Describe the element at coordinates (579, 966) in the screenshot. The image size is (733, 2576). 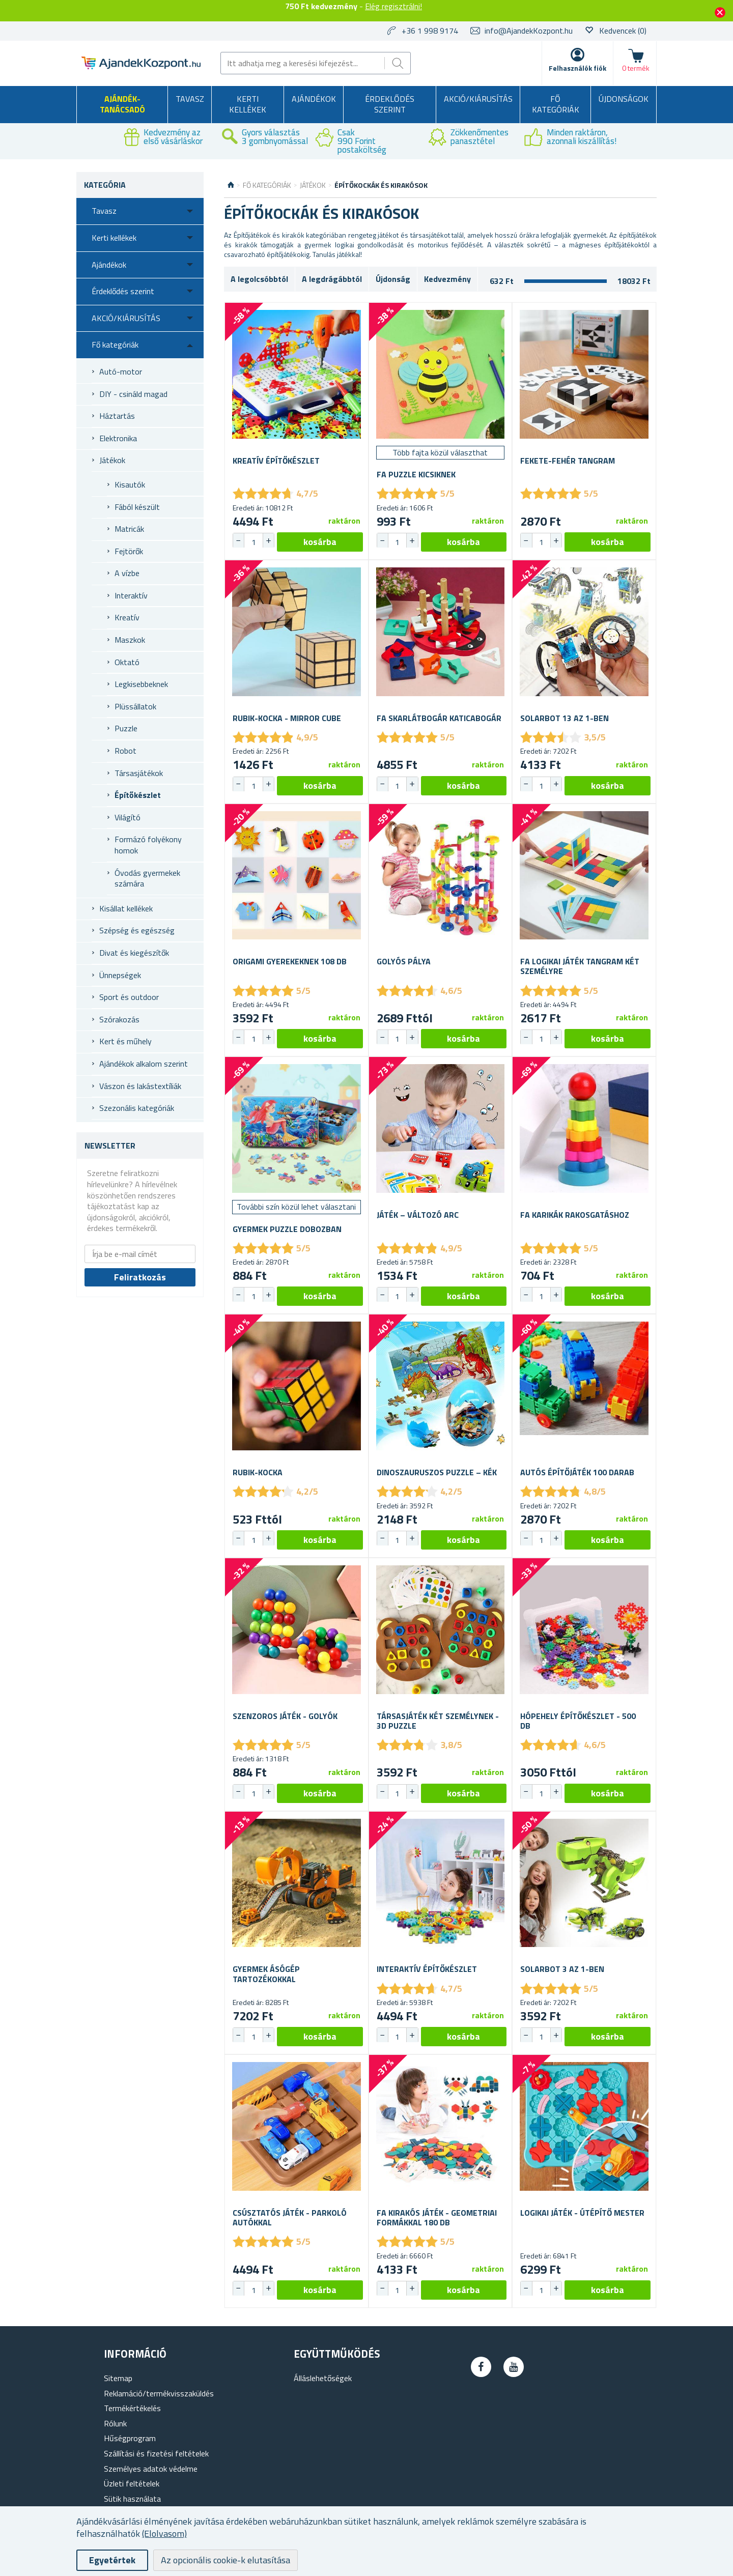
I see `Fa logikai játék tangram két személyre` at that location.